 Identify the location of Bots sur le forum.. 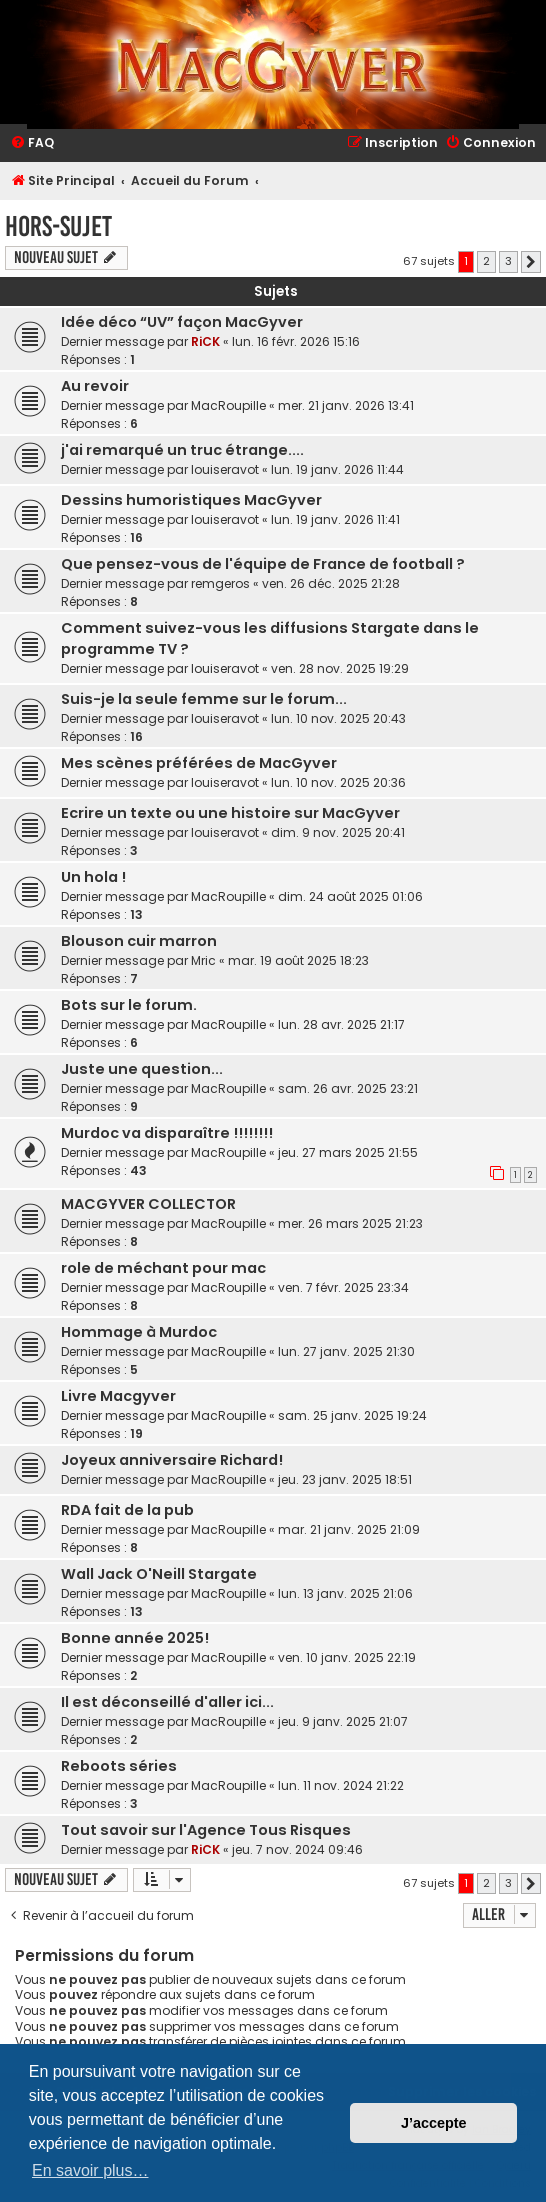
(129, 1005).